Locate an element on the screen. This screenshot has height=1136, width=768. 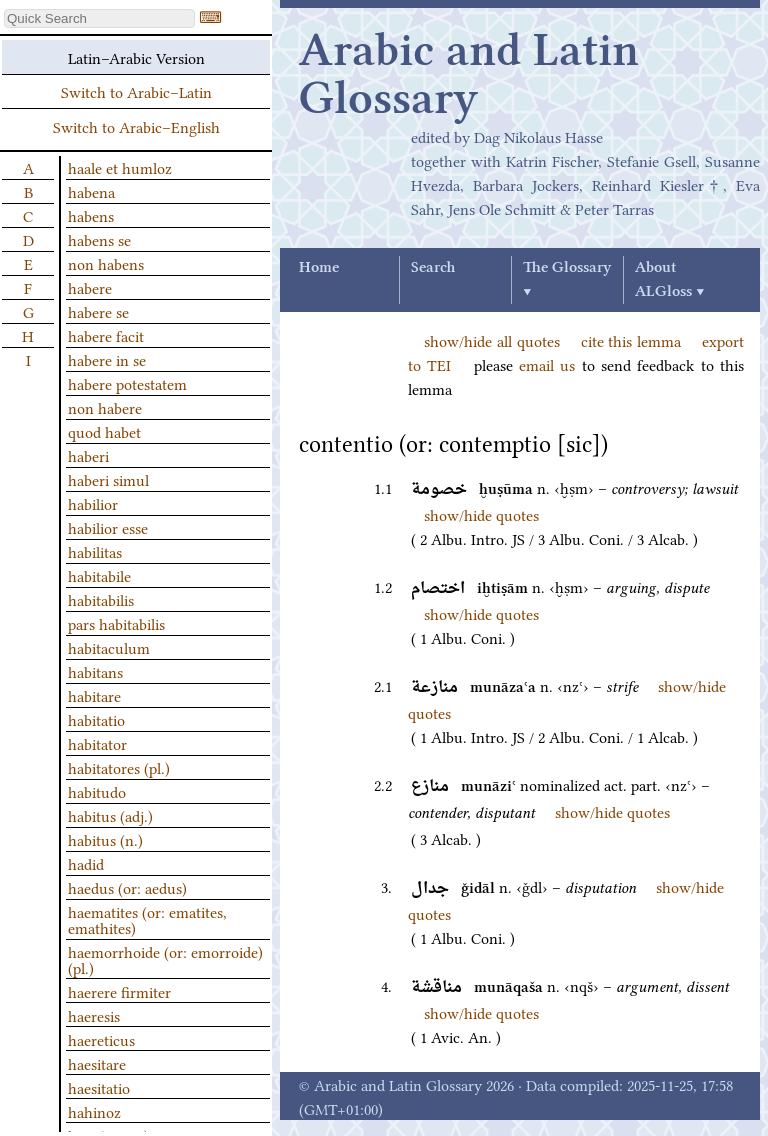
habere potestatem is located at coordinates (127, 383).